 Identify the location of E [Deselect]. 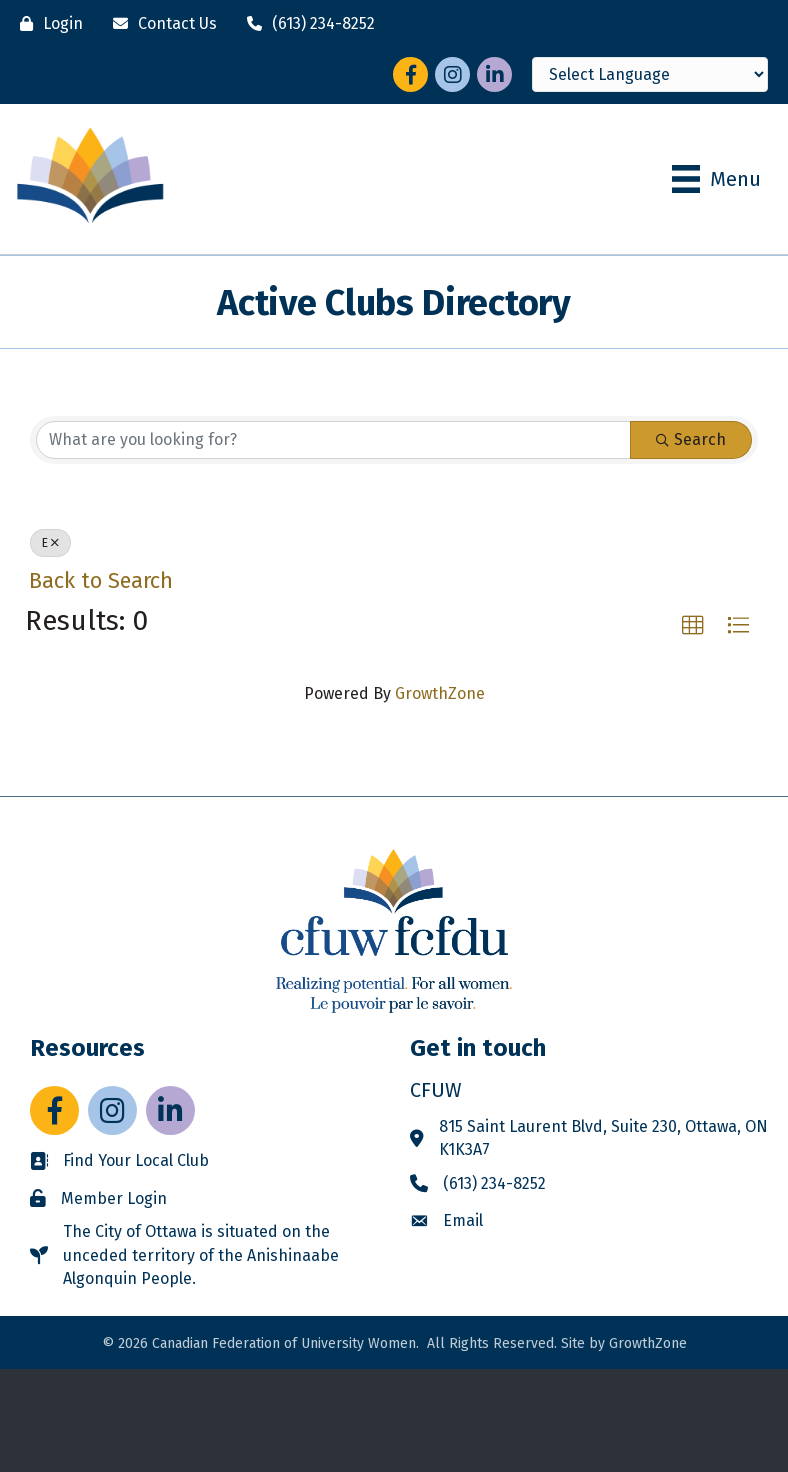
(50, 543).